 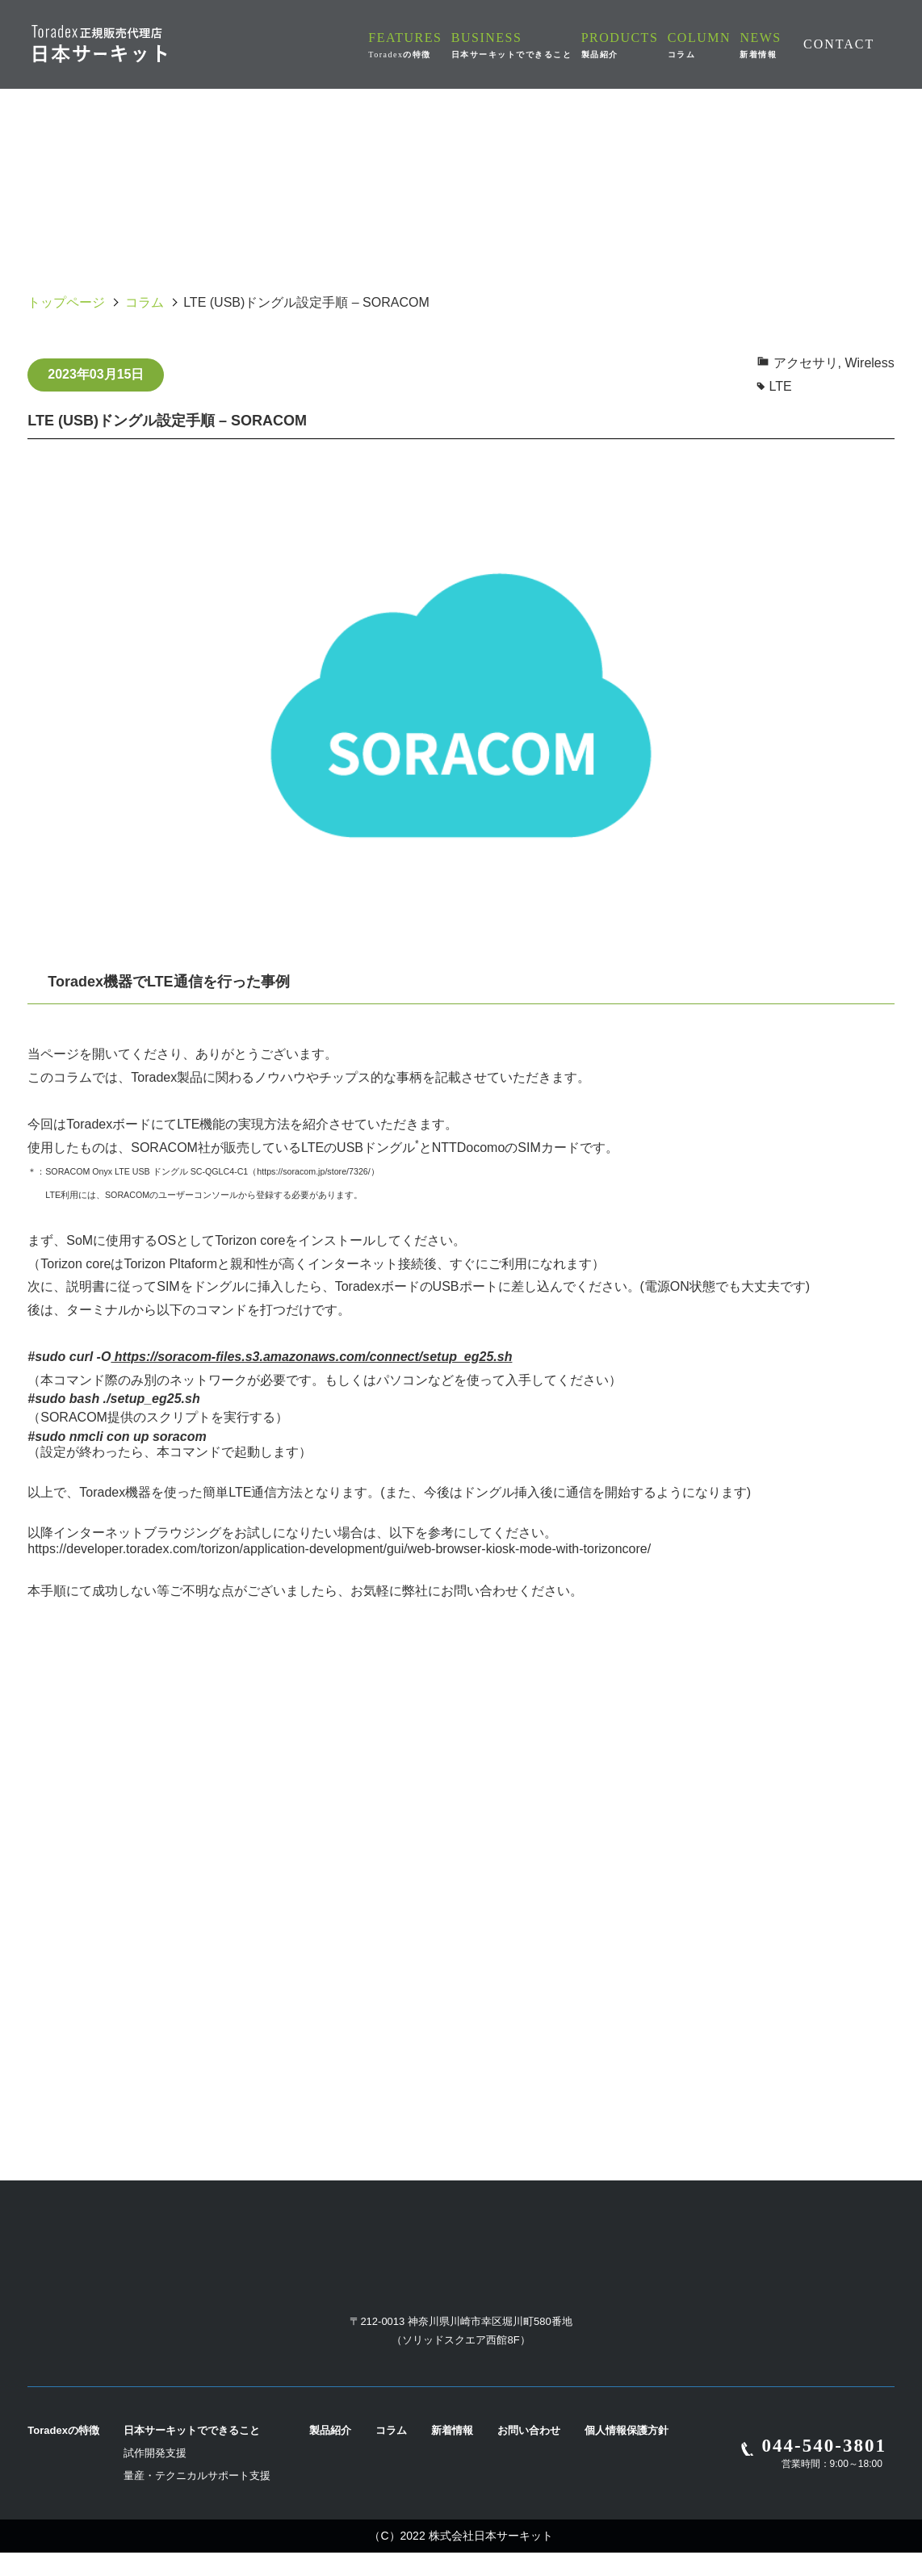 I want to click on 量産・テクニカルサポート支援, so click(x=197, y=2499).